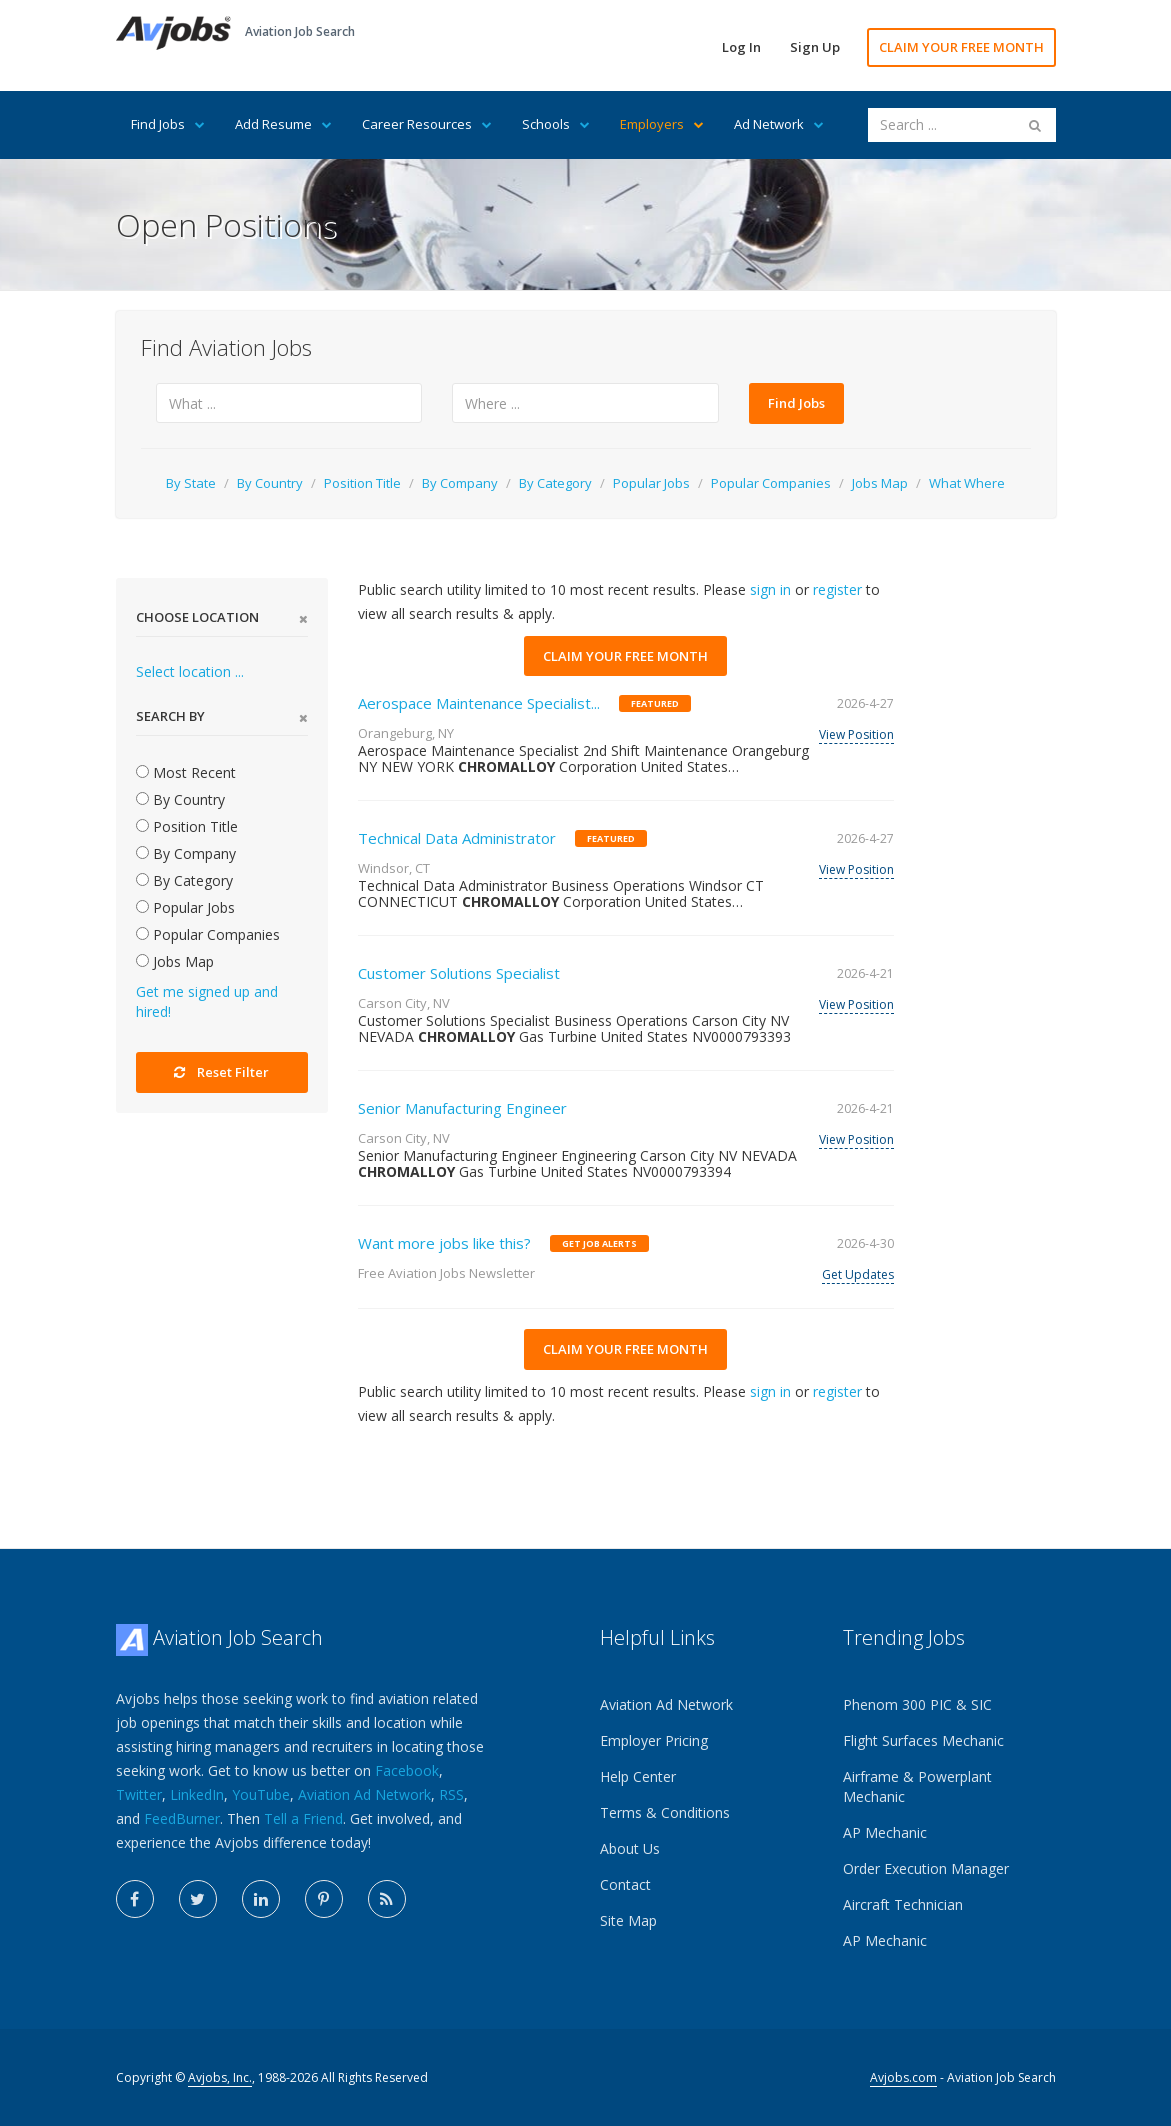 The width and height of the screenshot is (1171, 2126). Describe the element at coordinates (283, 124) in the screenshot. I see `Add Resume` at that location.